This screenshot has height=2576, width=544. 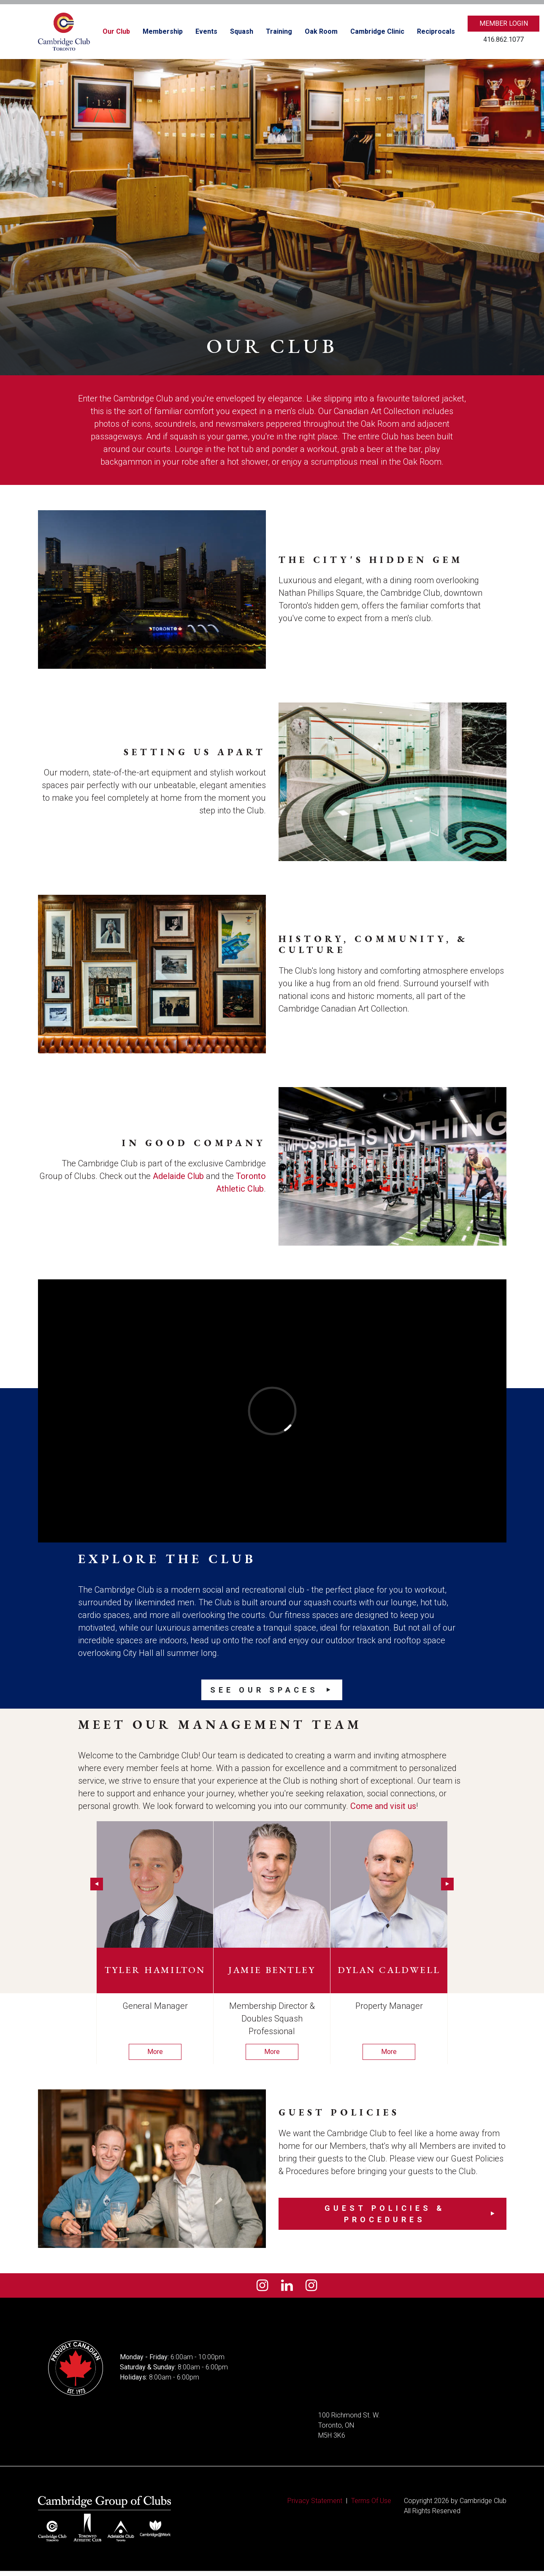 I want to click on More, so click(x=155, y=2052).